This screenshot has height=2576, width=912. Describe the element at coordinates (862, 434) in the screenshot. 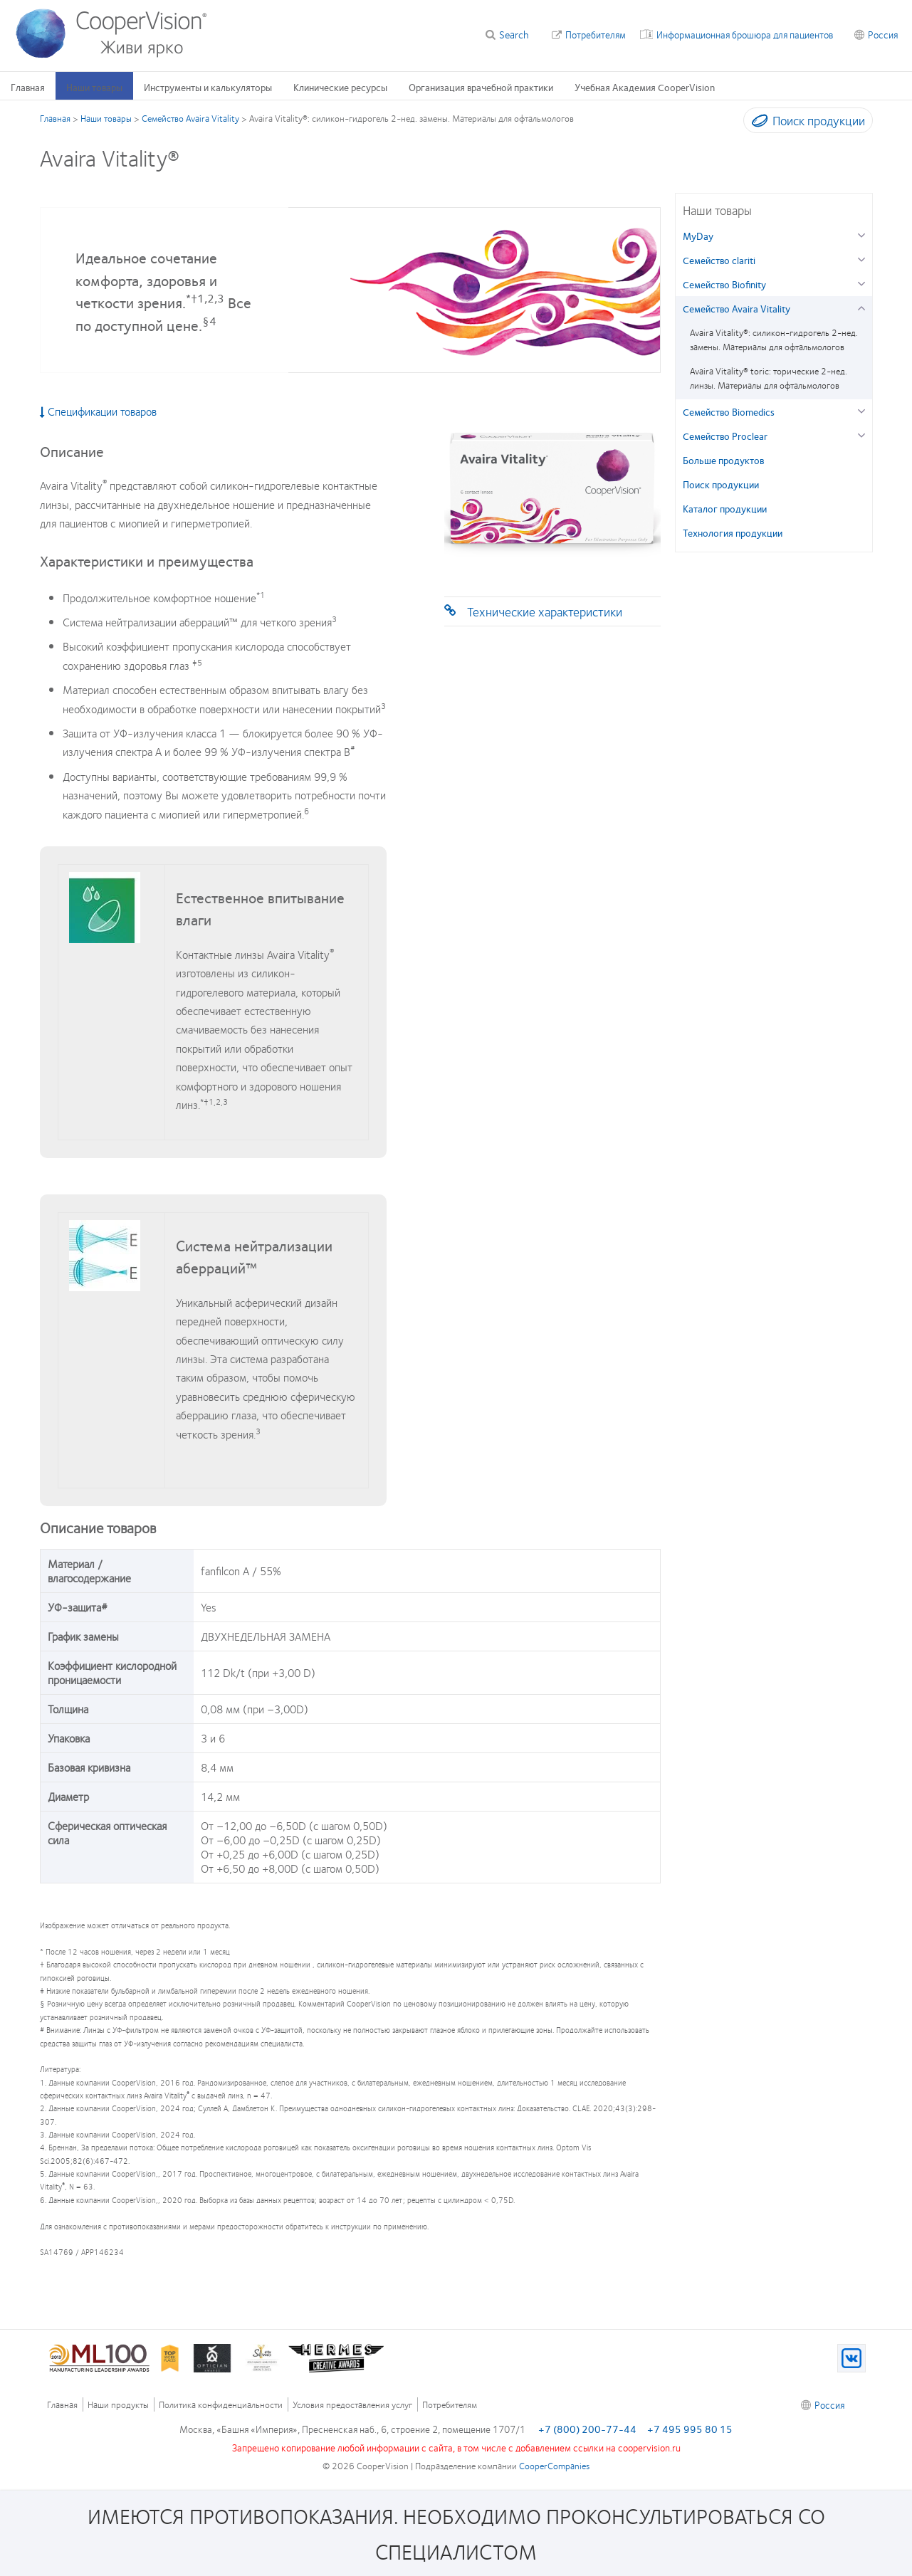

I see `[Семейство Proclear group]` at that location.